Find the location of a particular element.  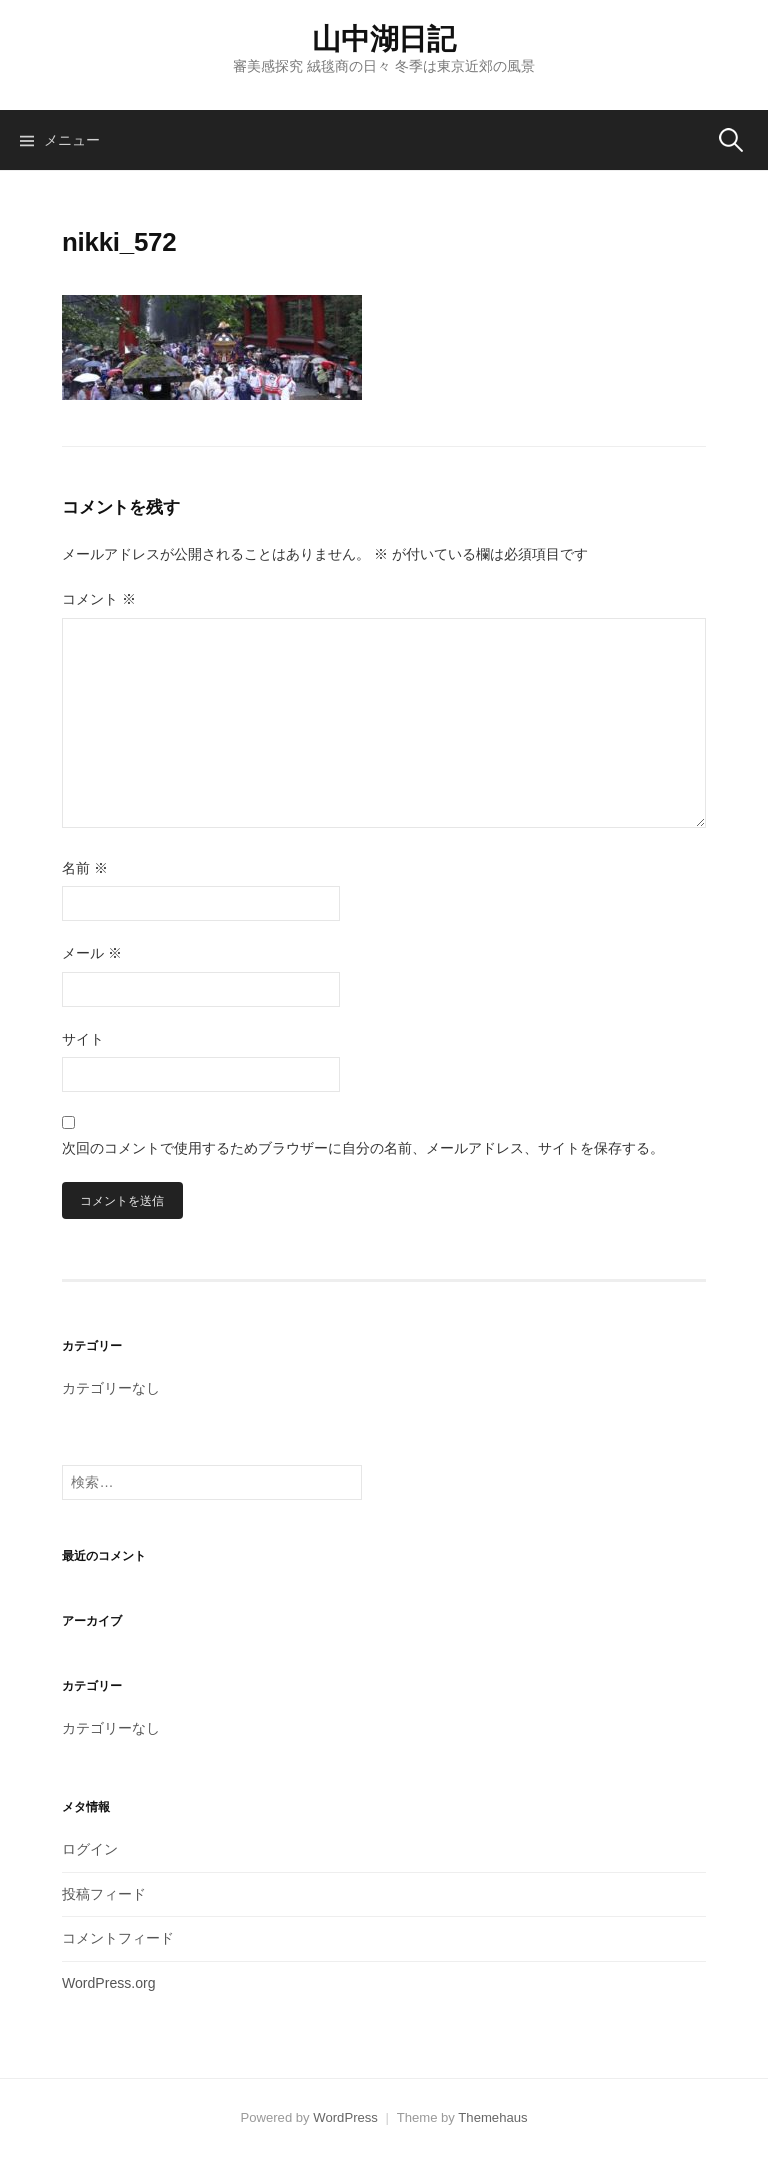

投稿フィード is located at coordinates (104, 1894).